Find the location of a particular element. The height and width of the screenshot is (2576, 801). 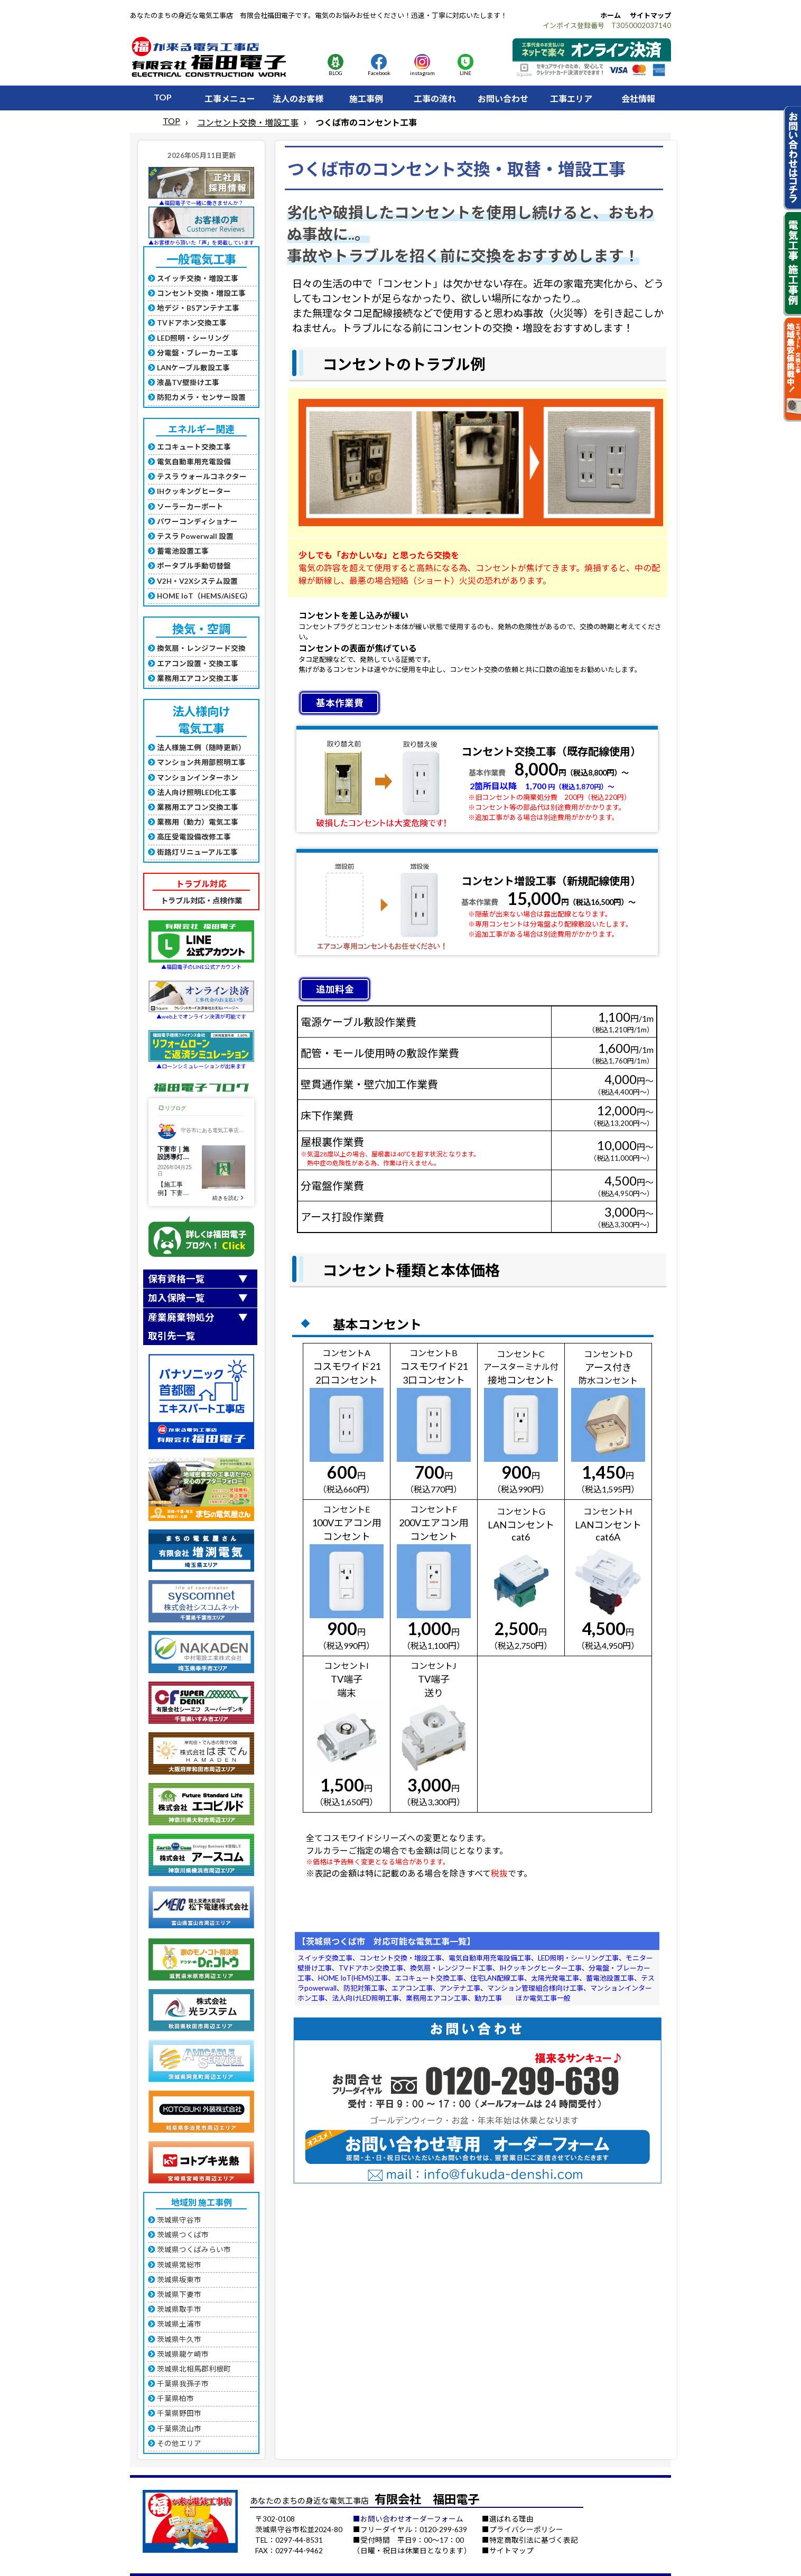

TVドアホン交換工事 is located at coordinates (371, 1968).